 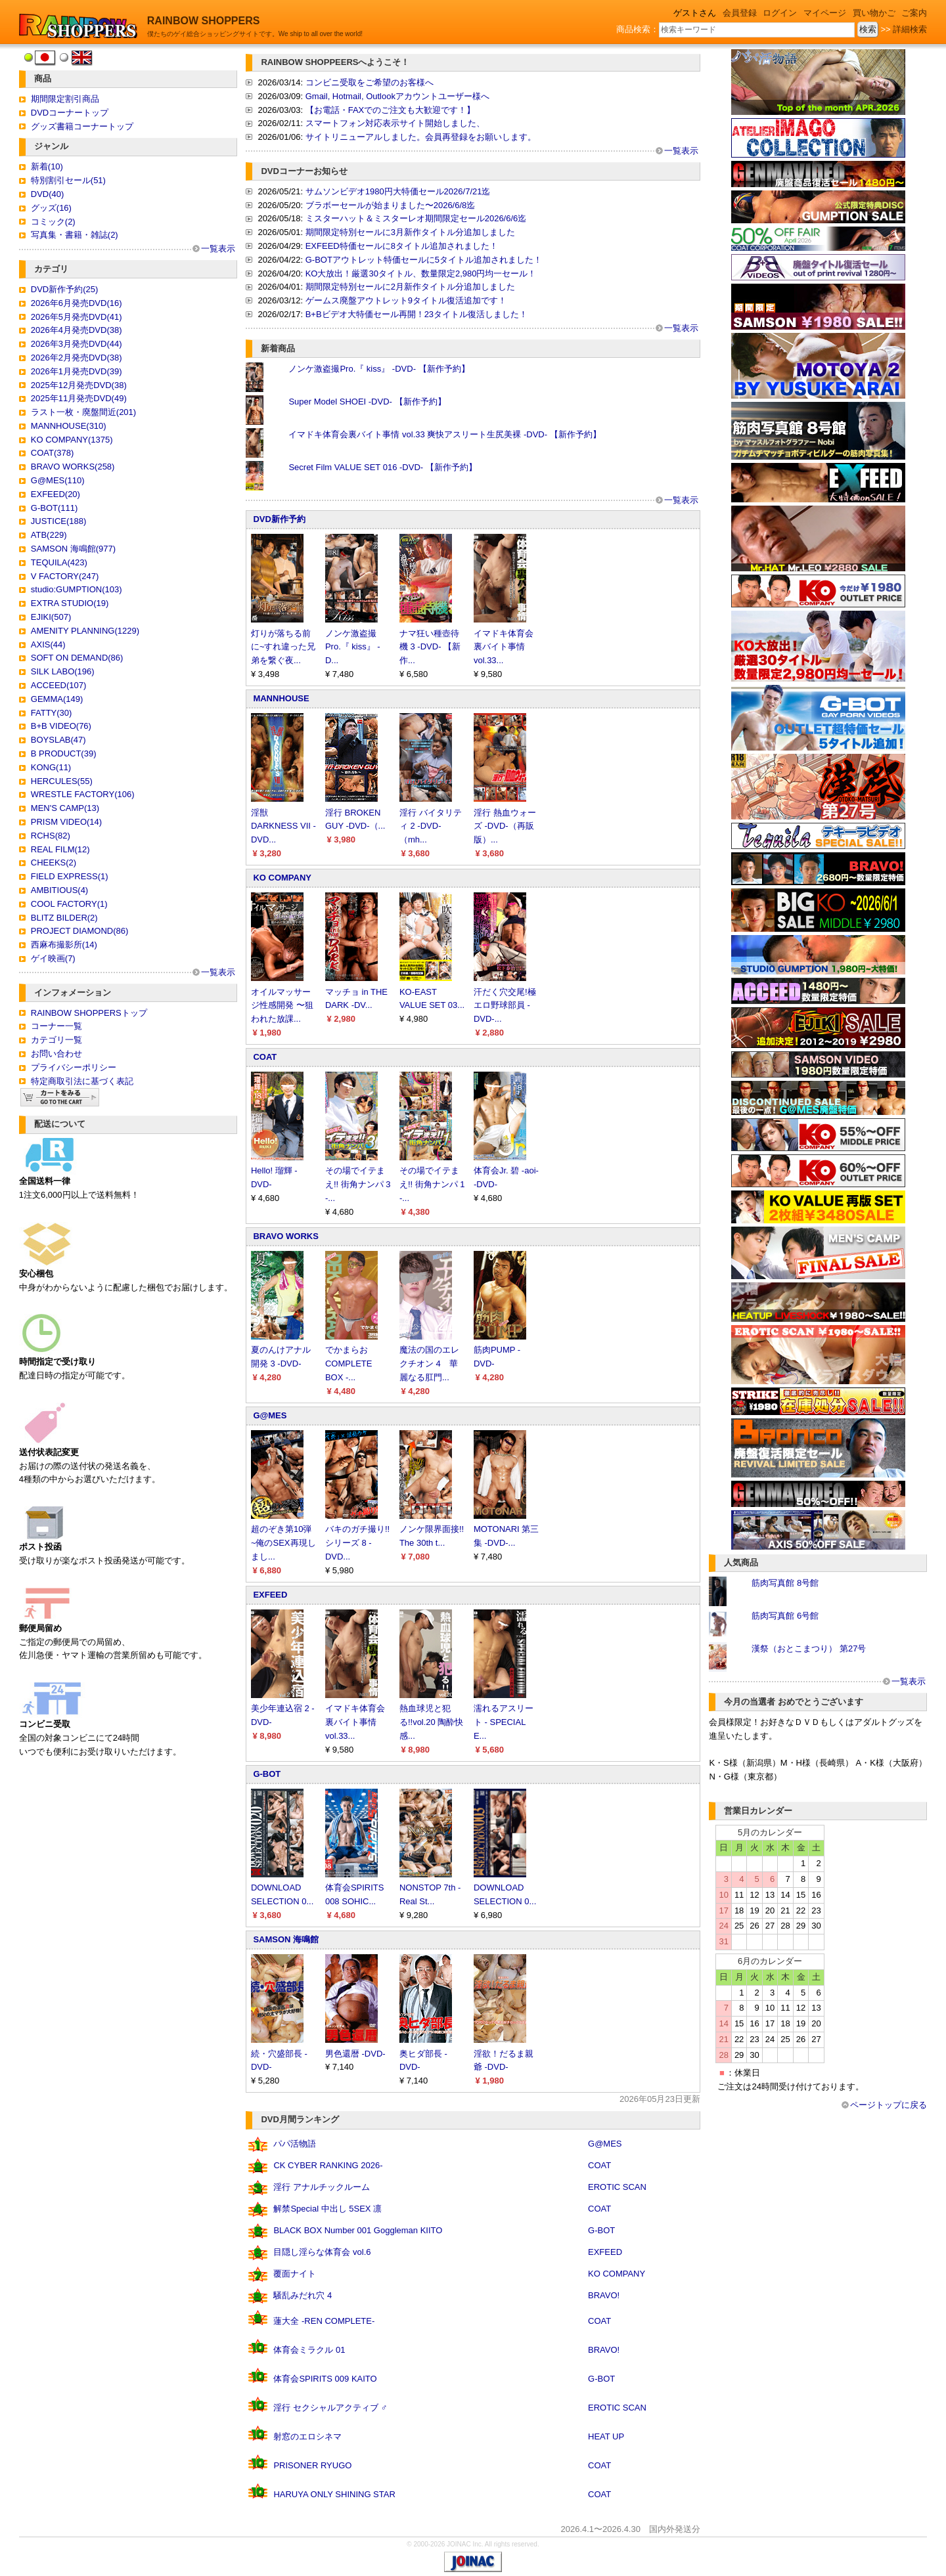 I want to click on オイルマッサージ性感開発 〜狙われた放課..., so click(x=282, y=1005).